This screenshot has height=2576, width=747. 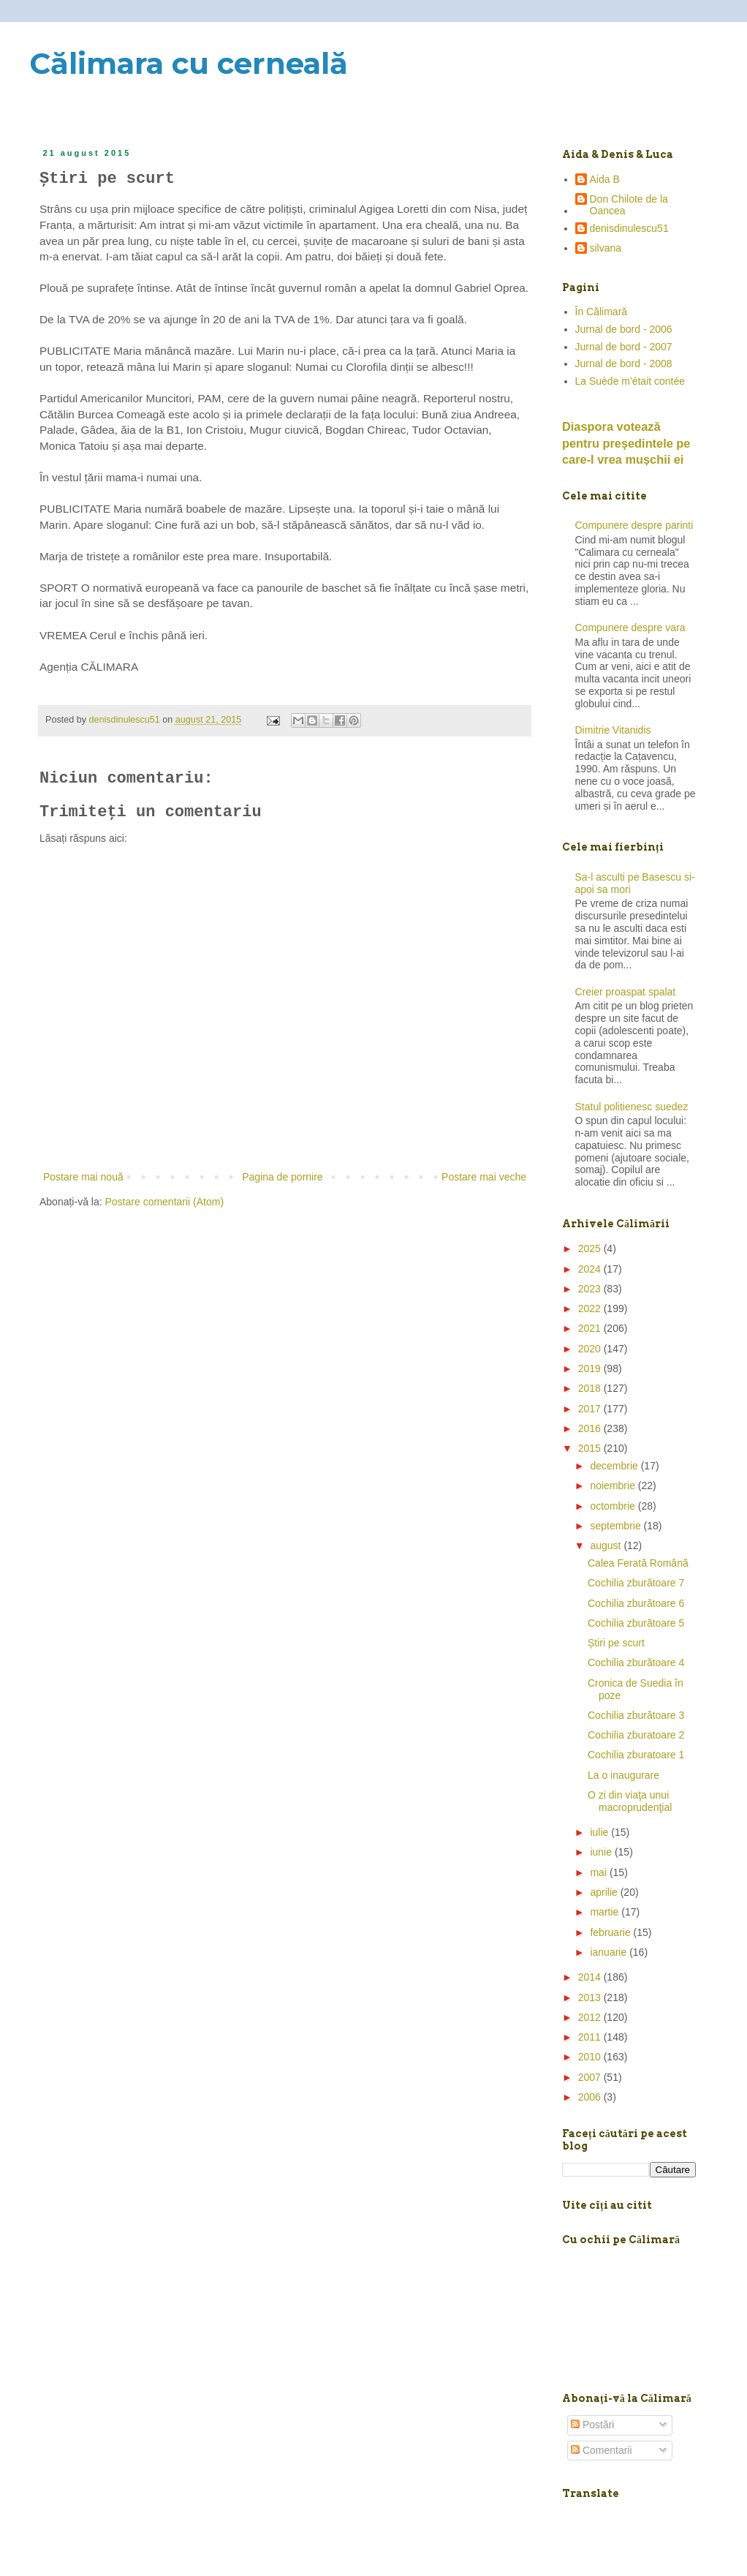 I want to click on În Călimară, so click(x=601, y=311).